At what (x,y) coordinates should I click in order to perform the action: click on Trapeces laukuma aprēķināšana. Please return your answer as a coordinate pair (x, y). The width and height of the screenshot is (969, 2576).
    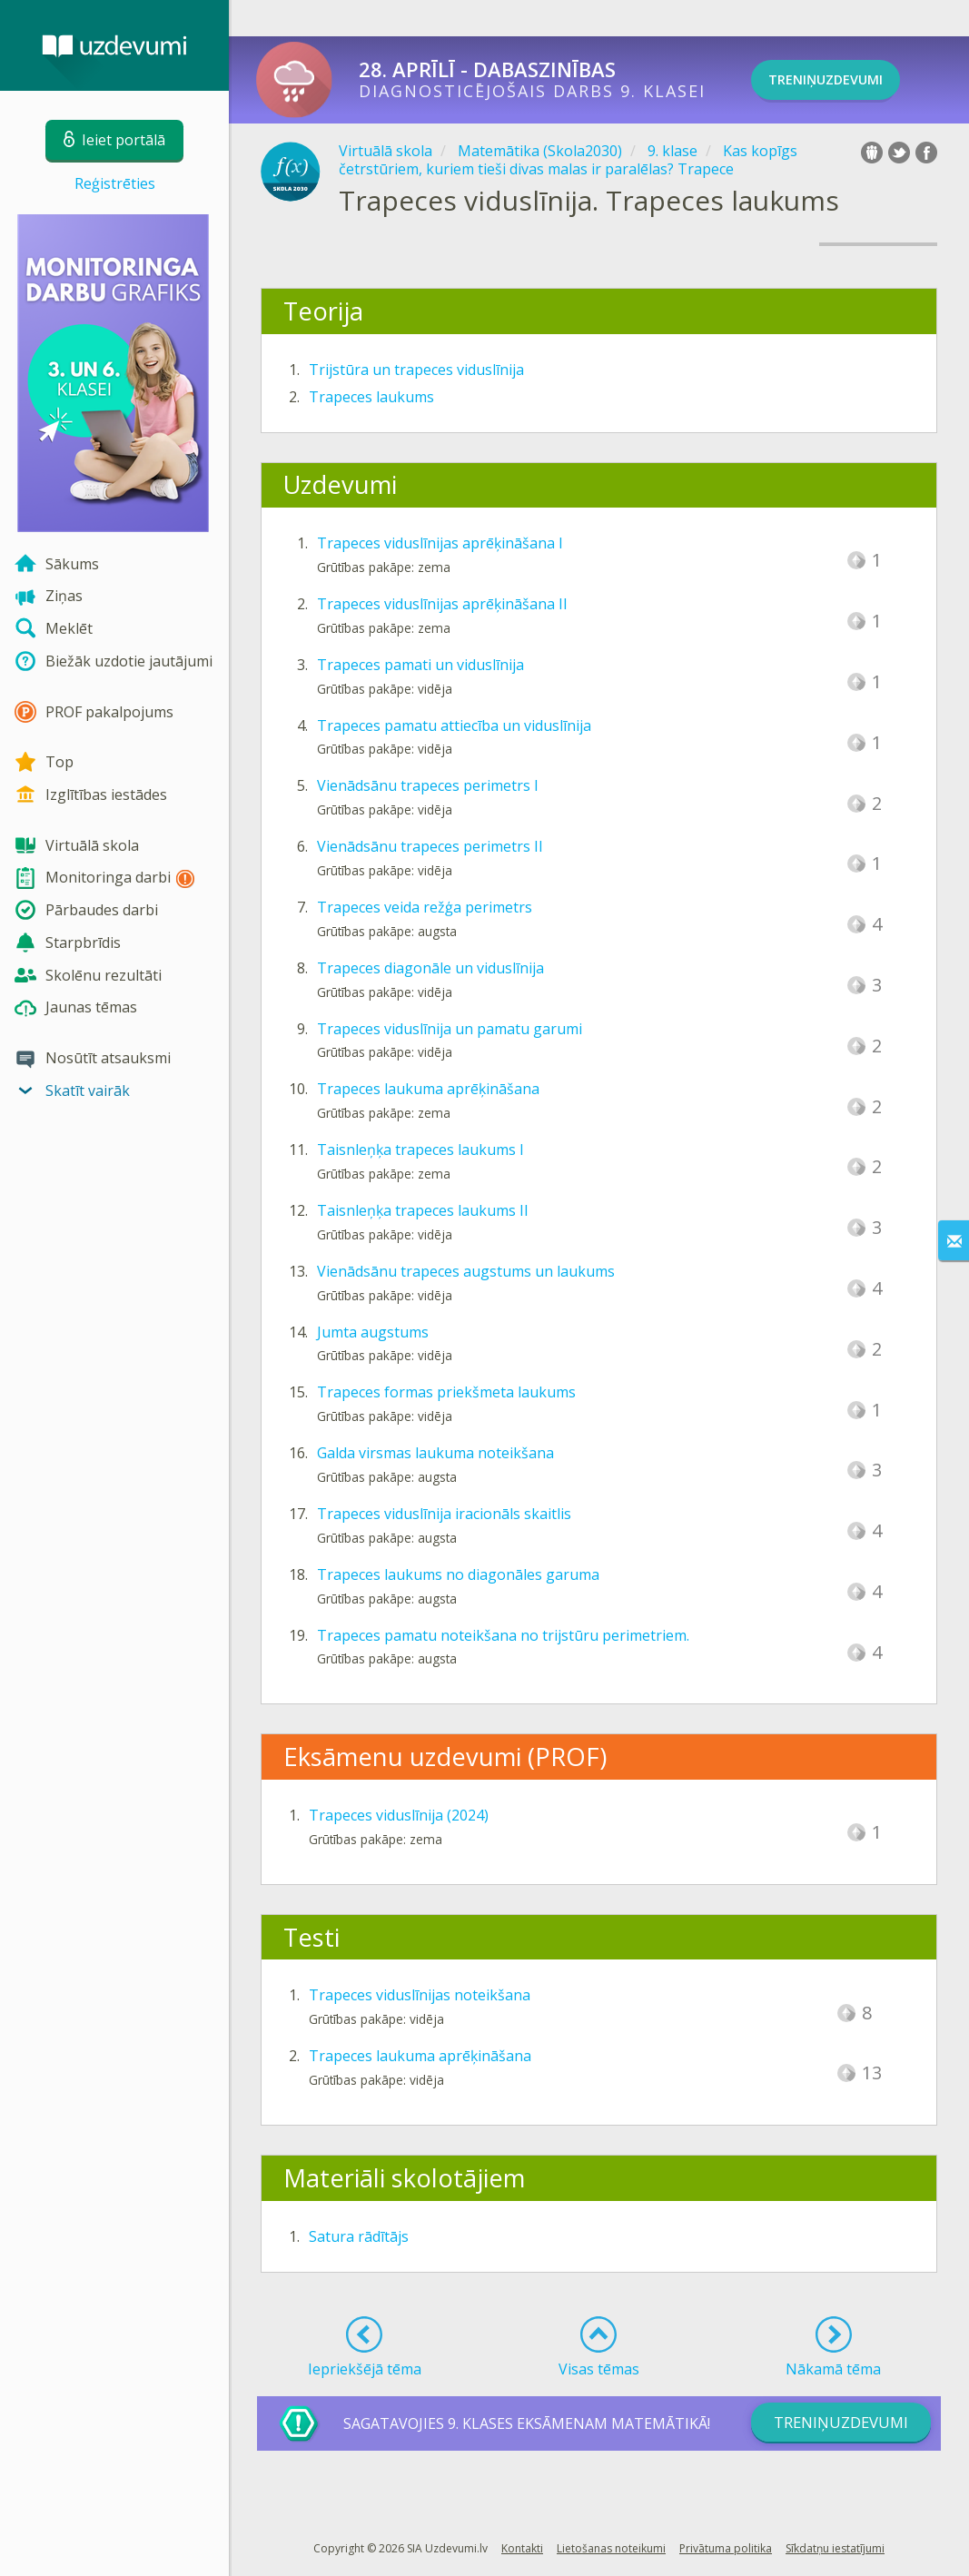
    Looking at the image, I should click on (428, 1089).